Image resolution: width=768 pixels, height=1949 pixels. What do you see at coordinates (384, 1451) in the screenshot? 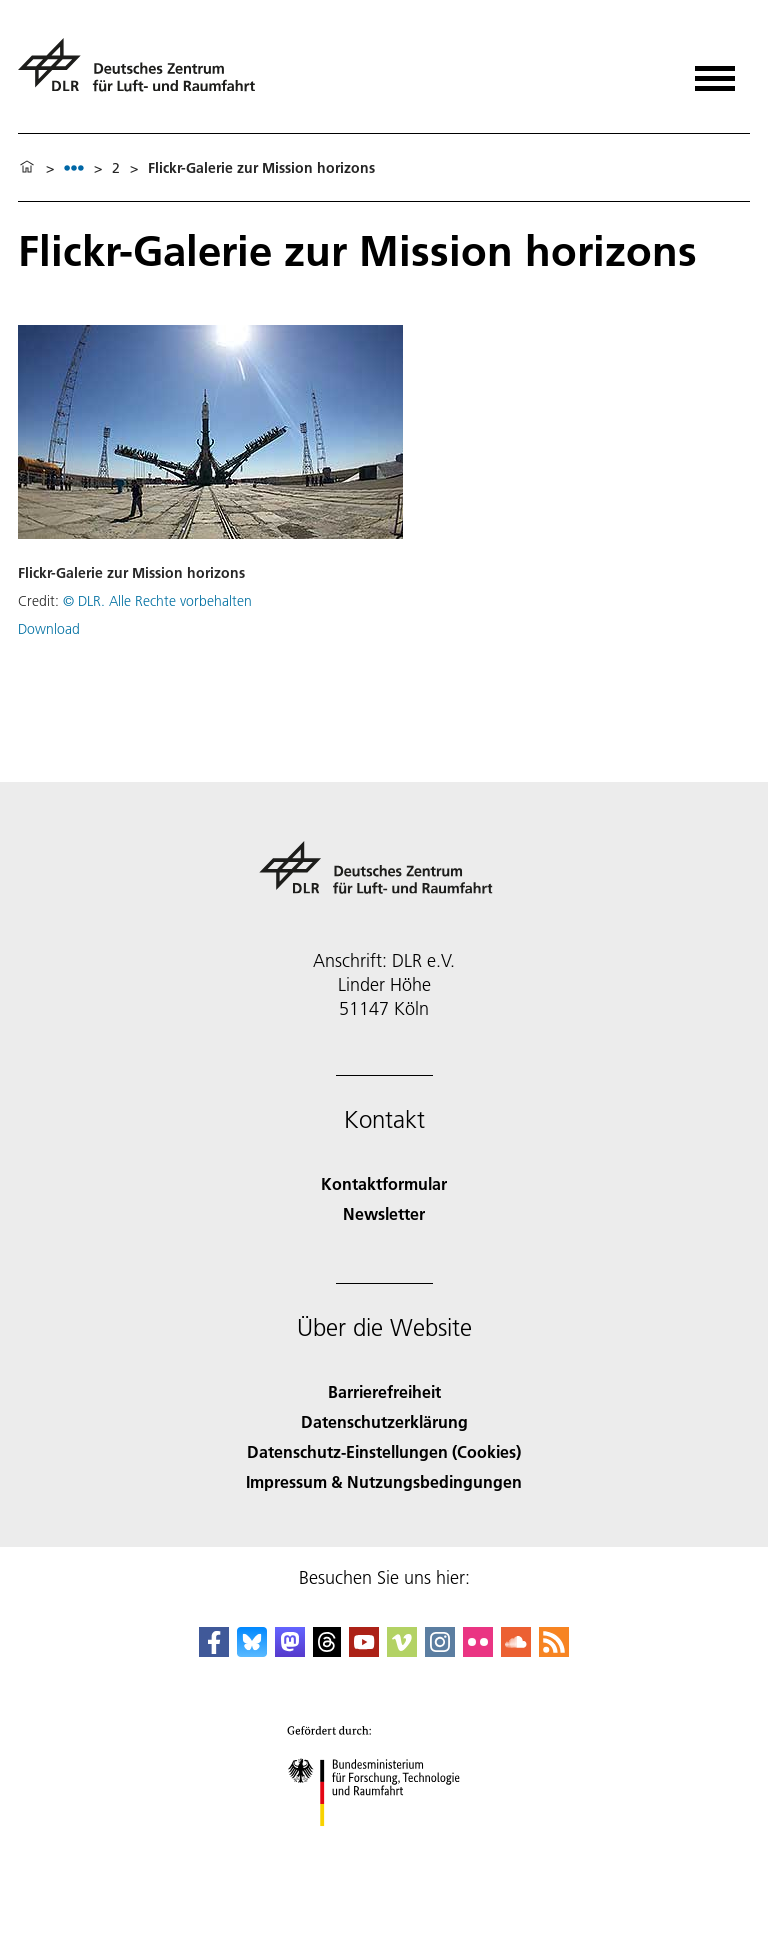
I see `Datenschutz-Einstellungen (Cookies) [Privacy Settings]` at bounding box center [384, 1451].